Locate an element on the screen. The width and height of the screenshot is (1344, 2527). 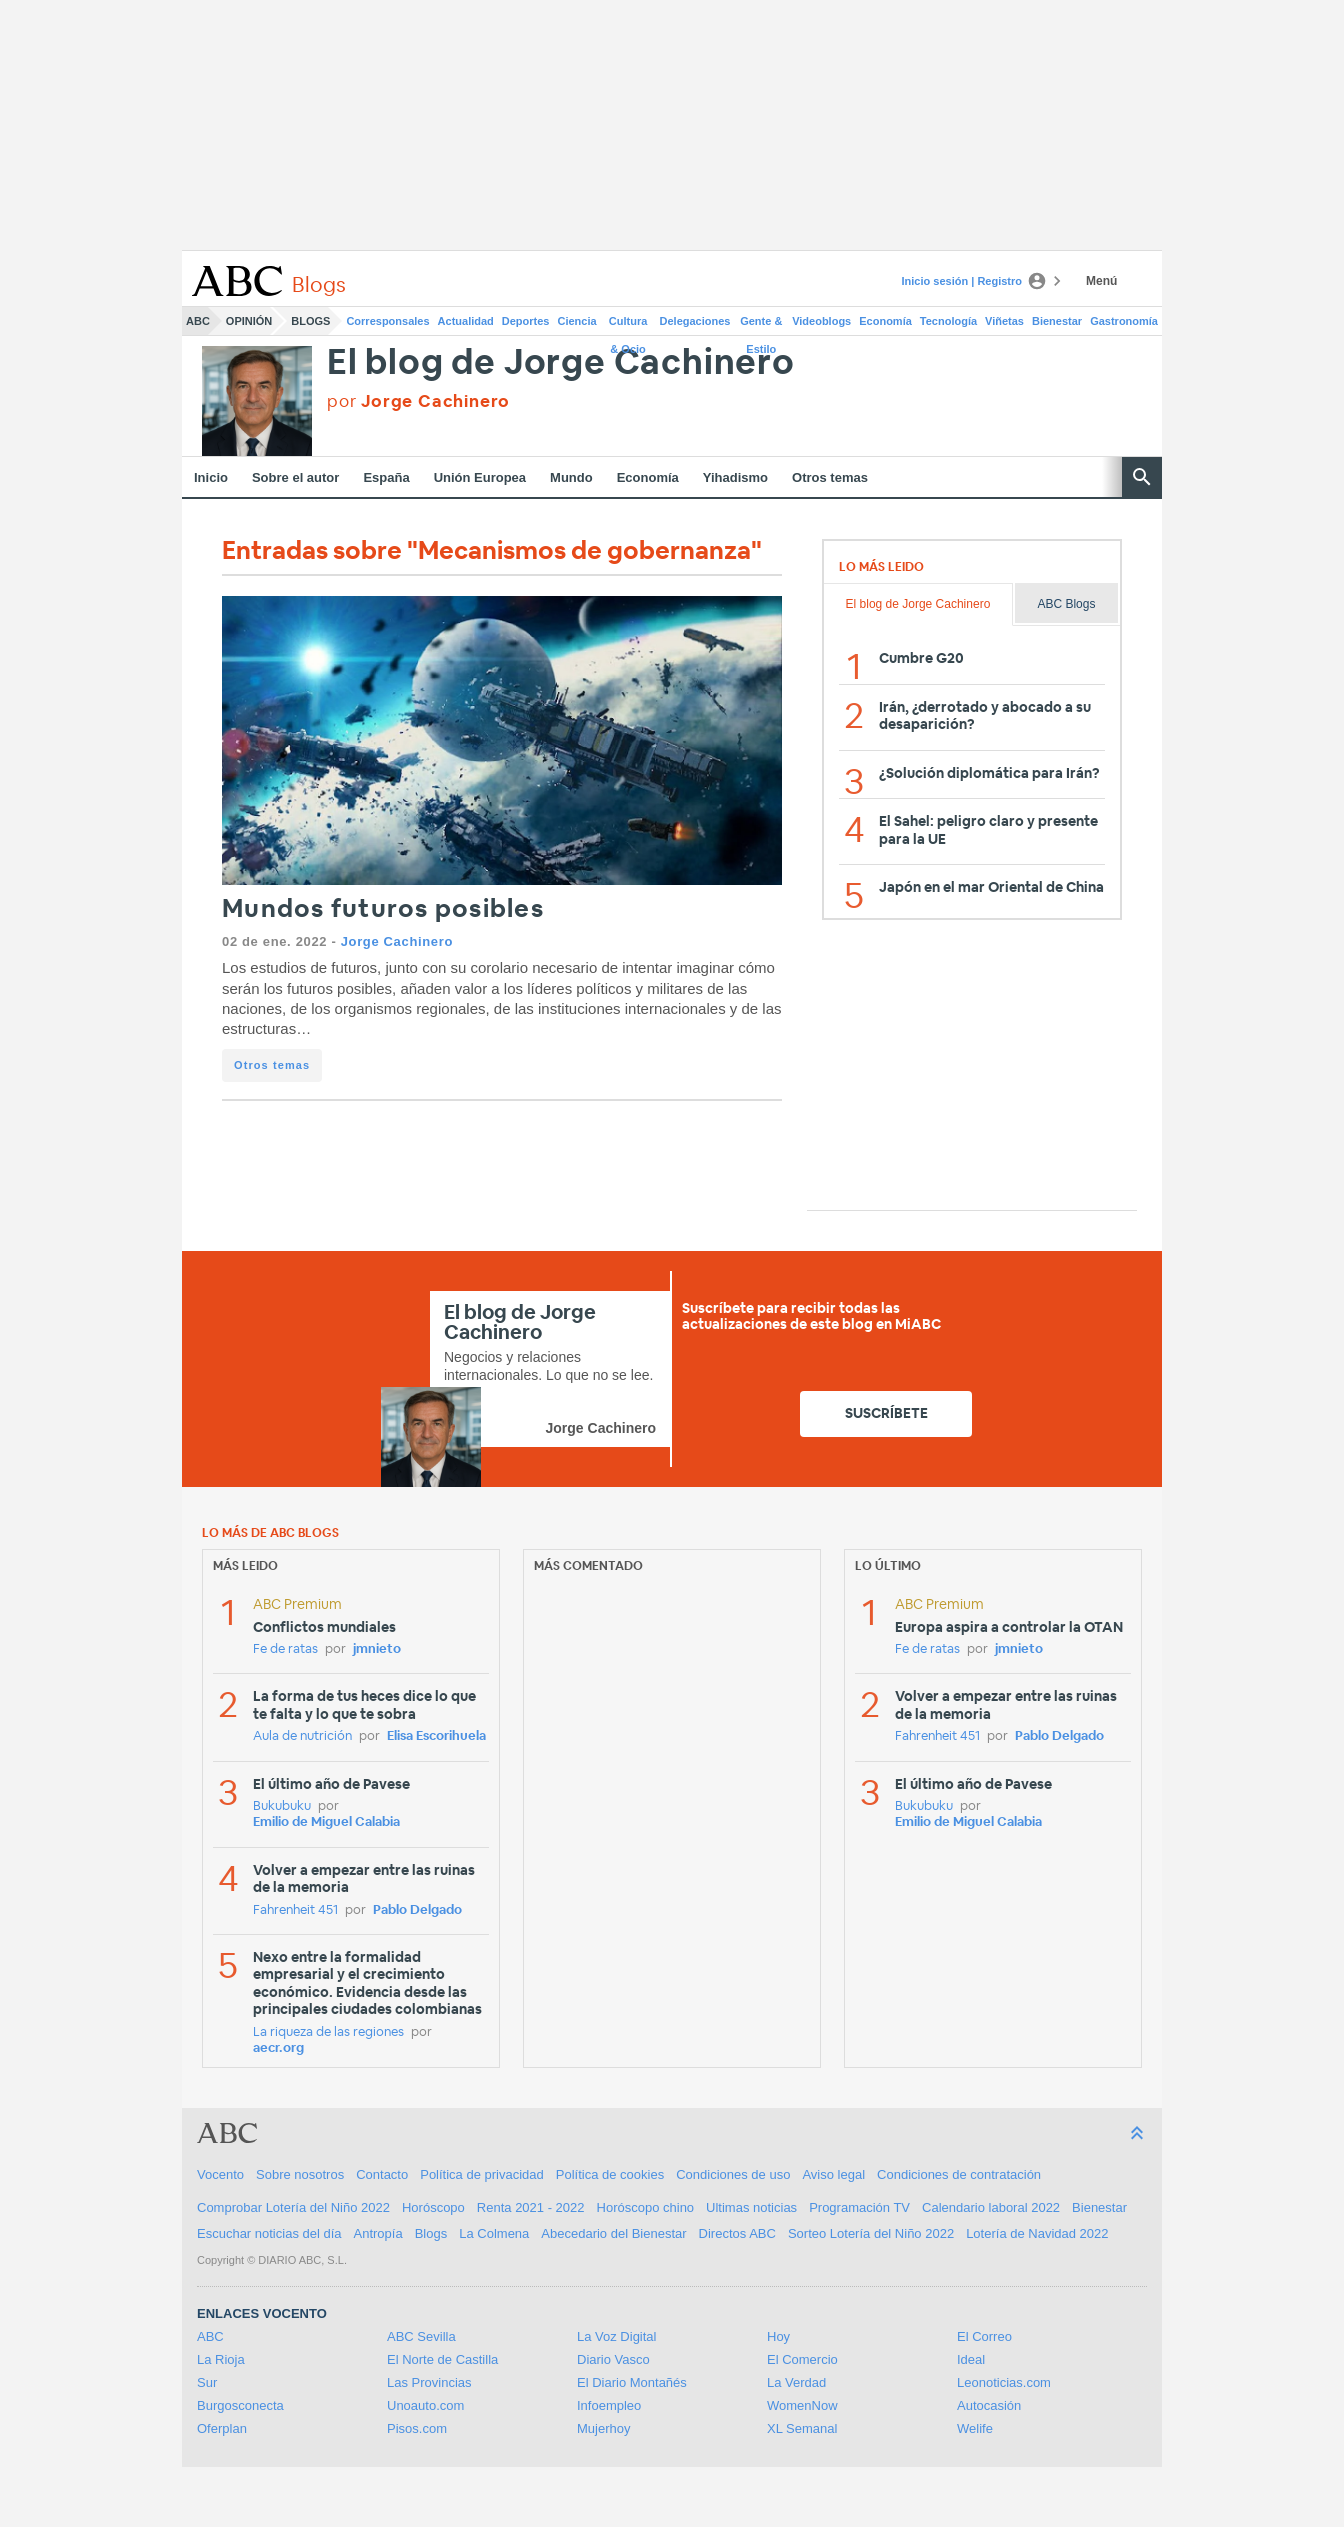
Oferplan is located at coordinates (222, 2428).